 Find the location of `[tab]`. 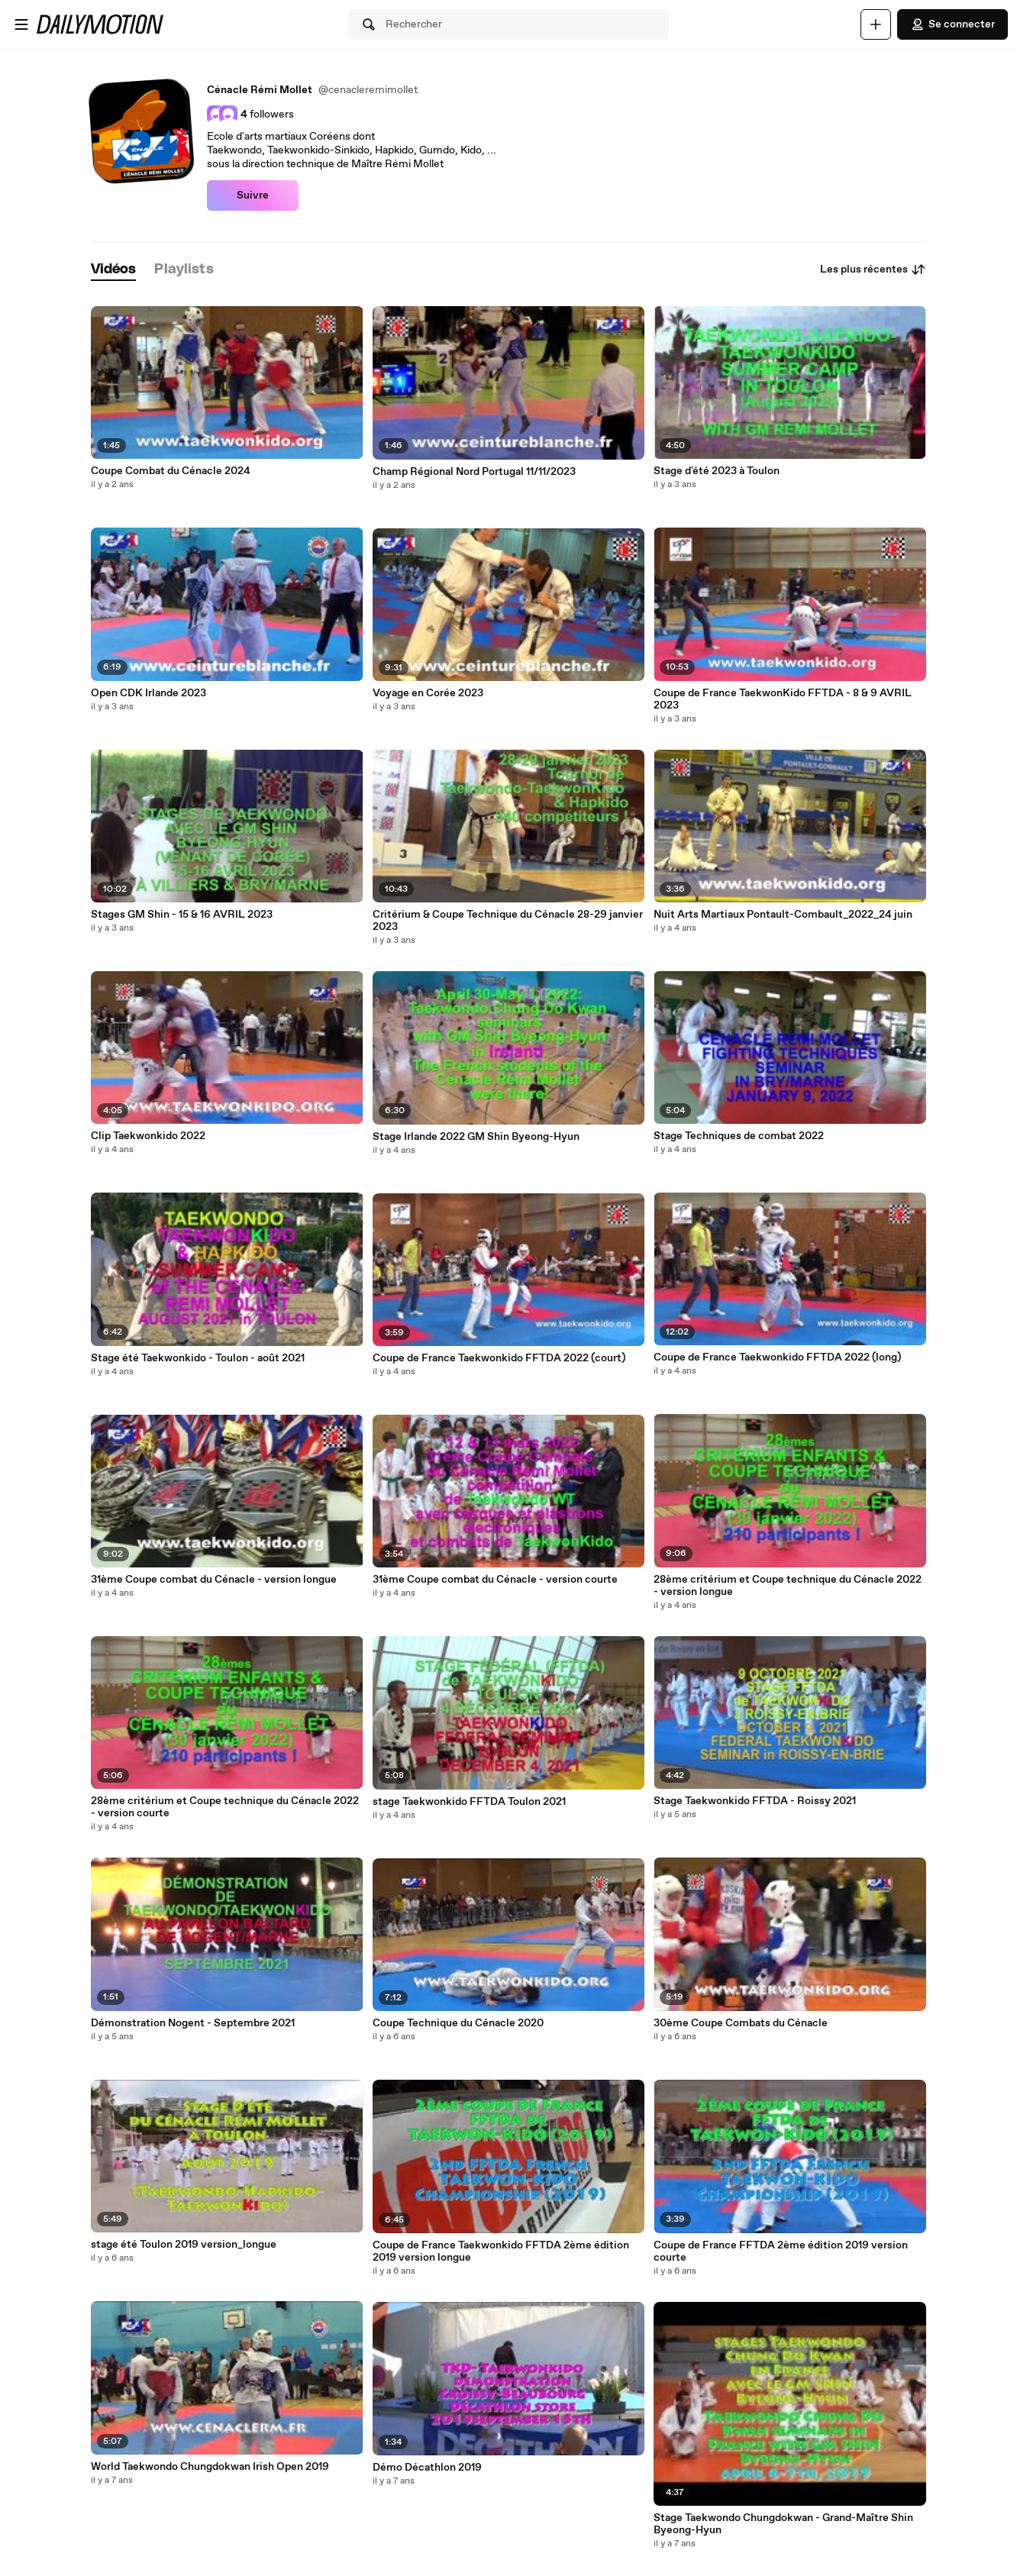

[tab] is located at coordinates (114, 269).